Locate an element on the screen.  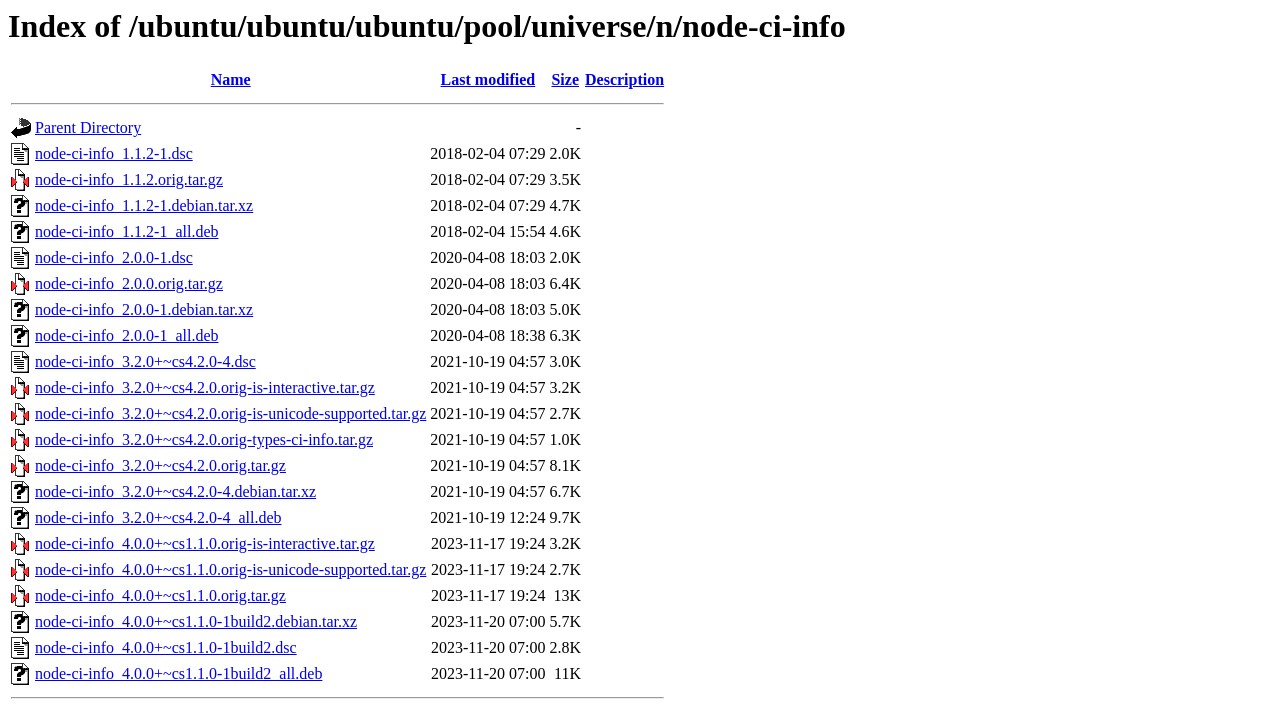
node-ci-info_4.0.0+~cs1.1.0-1build2_all.deb is located at coordinates (178, 673).